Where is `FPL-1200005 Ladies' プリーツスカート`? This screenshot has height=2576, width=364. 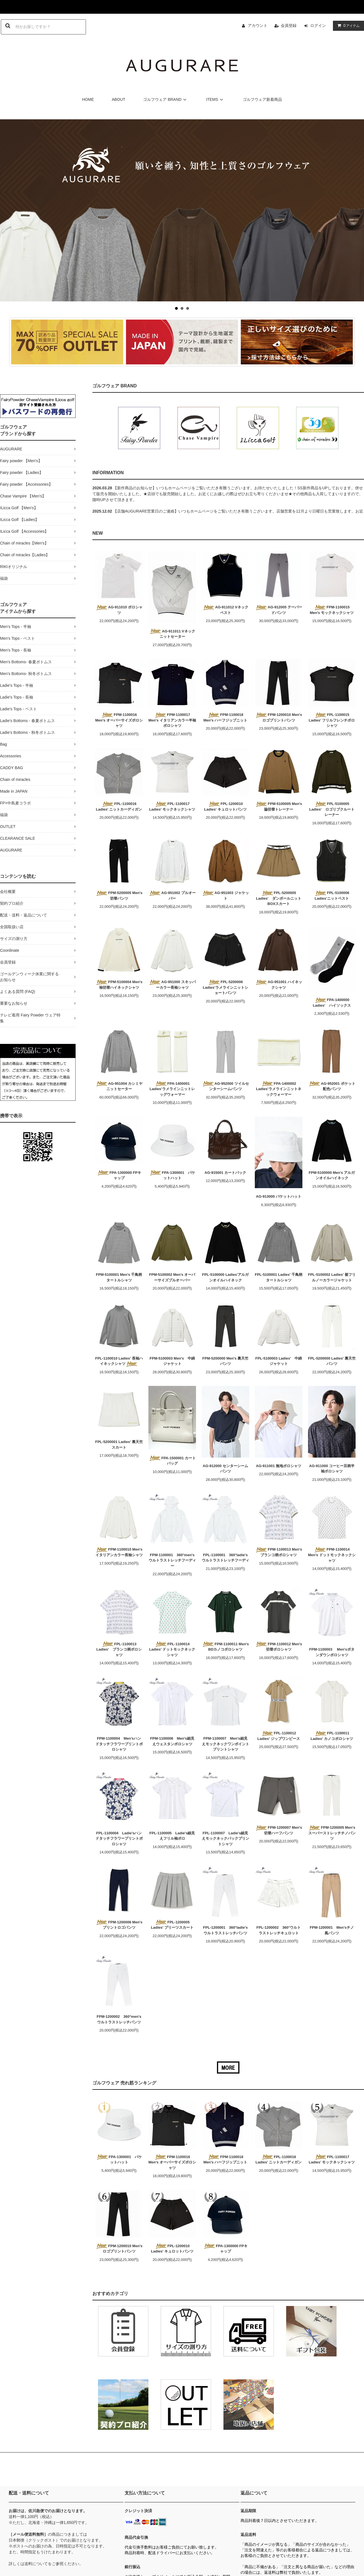
FPL-1200005 Ladies' プリーツスカート is located at coordinates (172, 1925).